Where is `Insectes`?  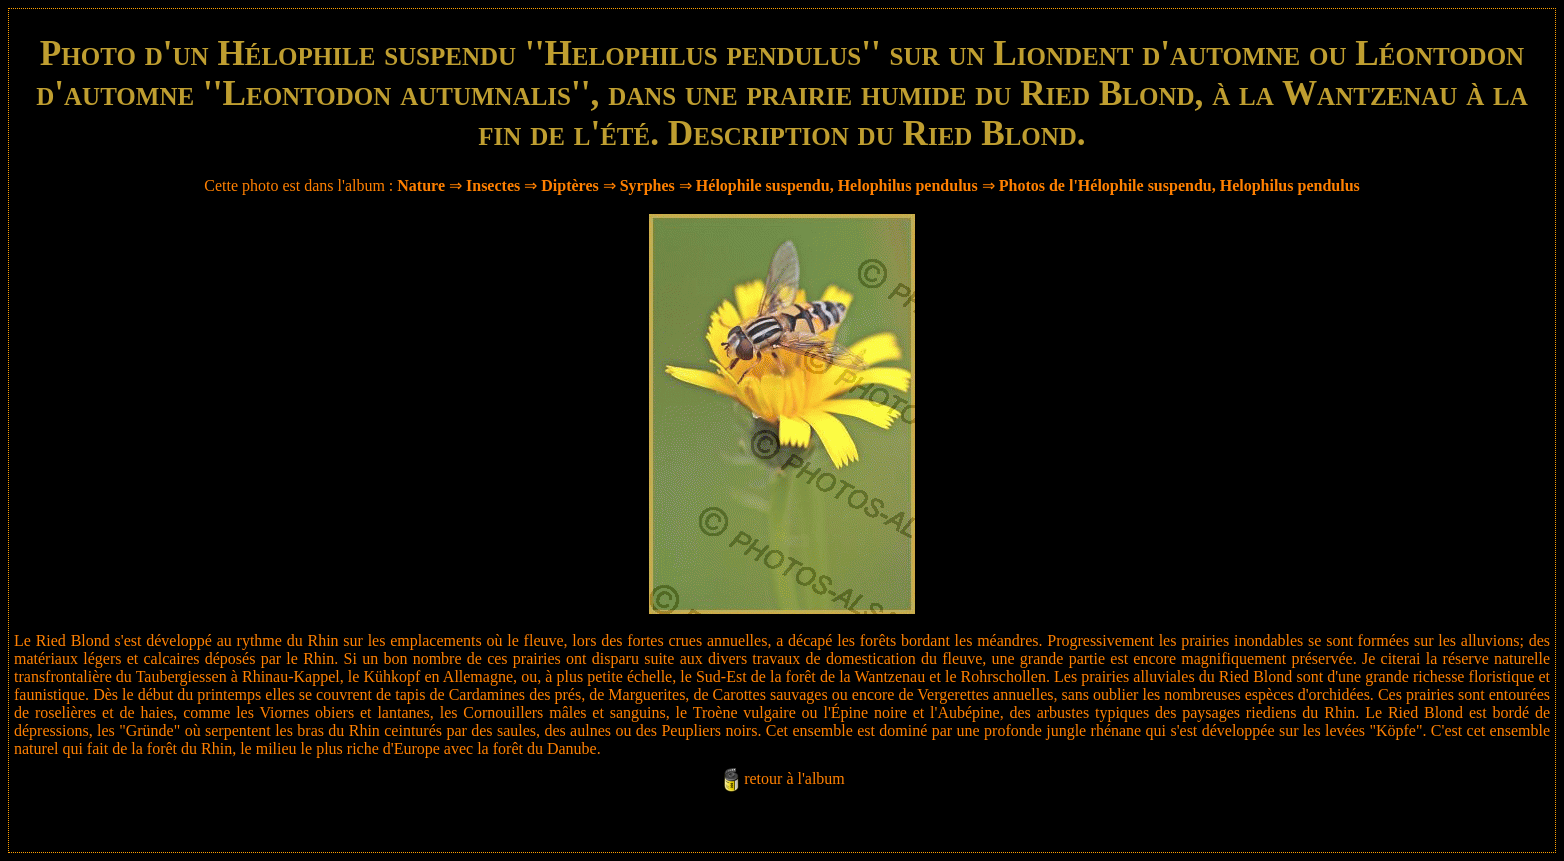 Insectes is located at coordinates (493, 185).